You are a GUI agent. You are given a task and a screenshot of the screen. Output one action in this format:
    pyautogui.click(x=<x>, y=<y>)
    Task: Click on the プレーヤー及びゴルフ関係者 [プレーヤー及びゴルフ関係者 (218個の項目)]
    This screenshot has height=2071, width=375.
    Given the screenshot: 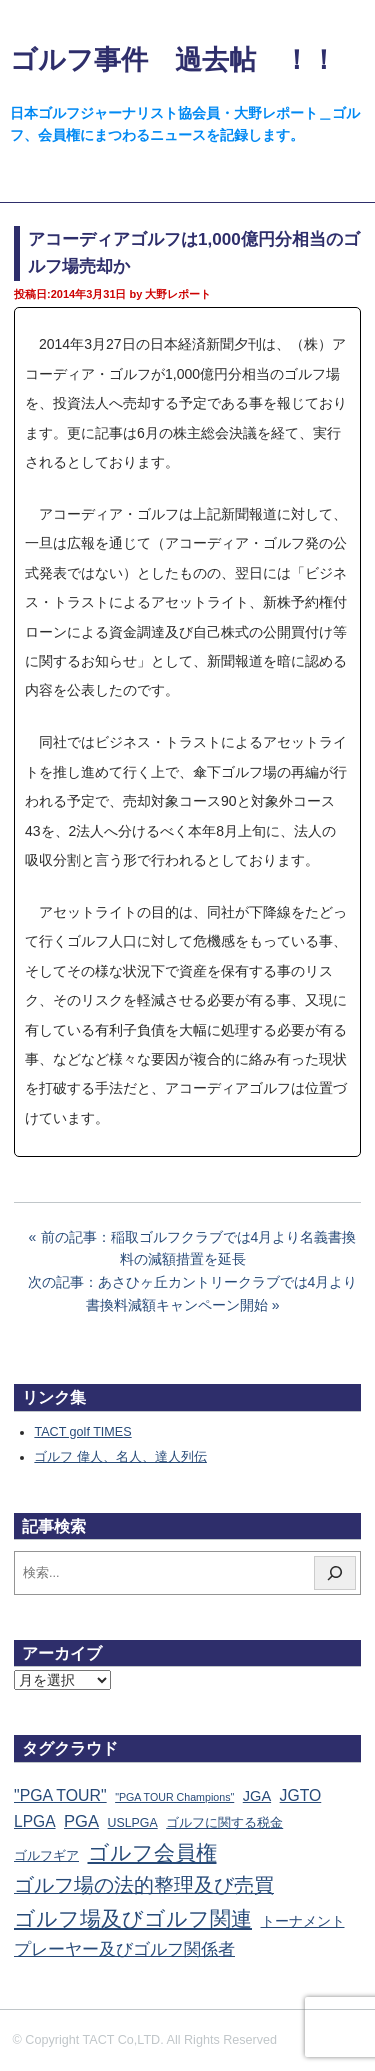 What is the action you would take?
    pyautogui.click(x=124, y=1949)
    